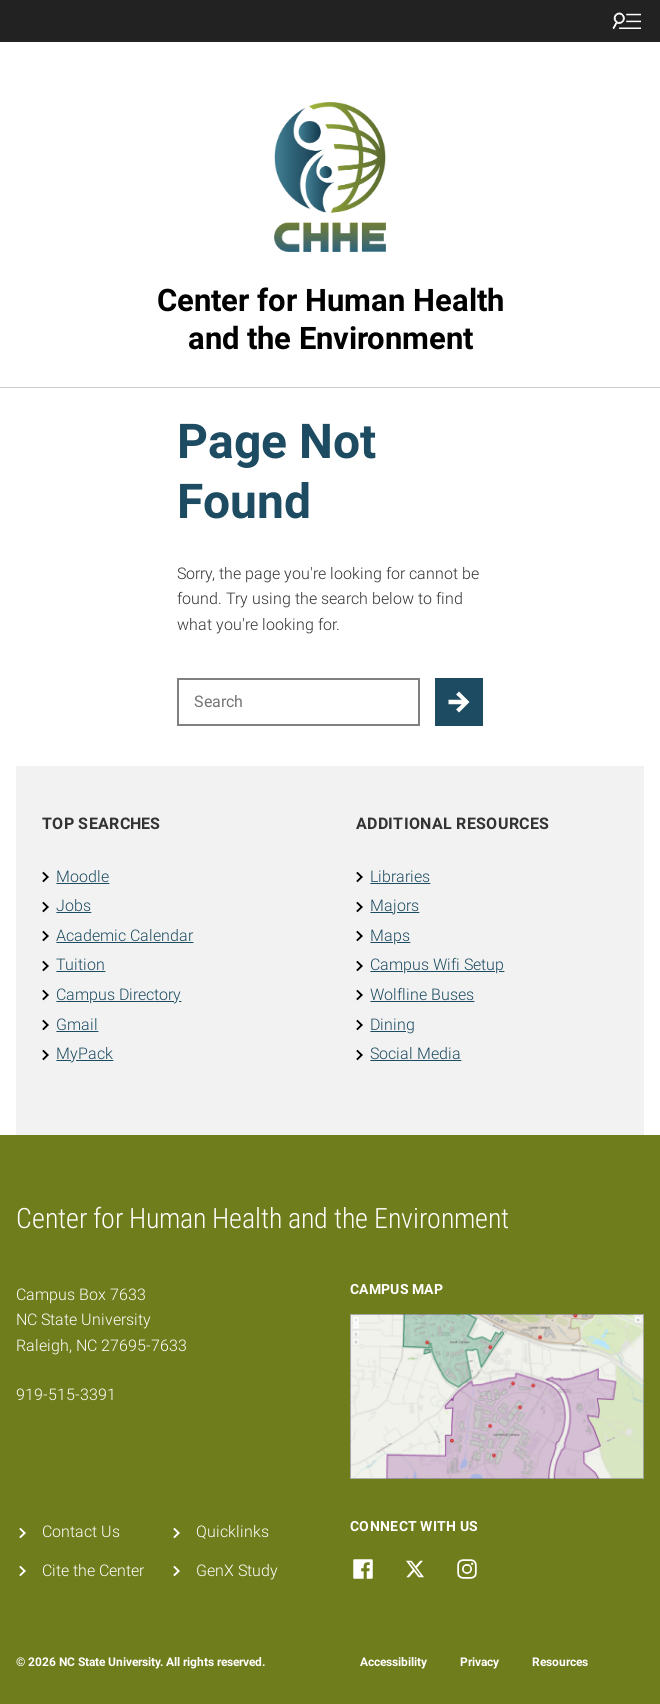 This screenshot has height=1704, width=660. What do you see at coordinates (400, 876) in the screenshot?
I see `Libraries` at bounding box center [400, 876].